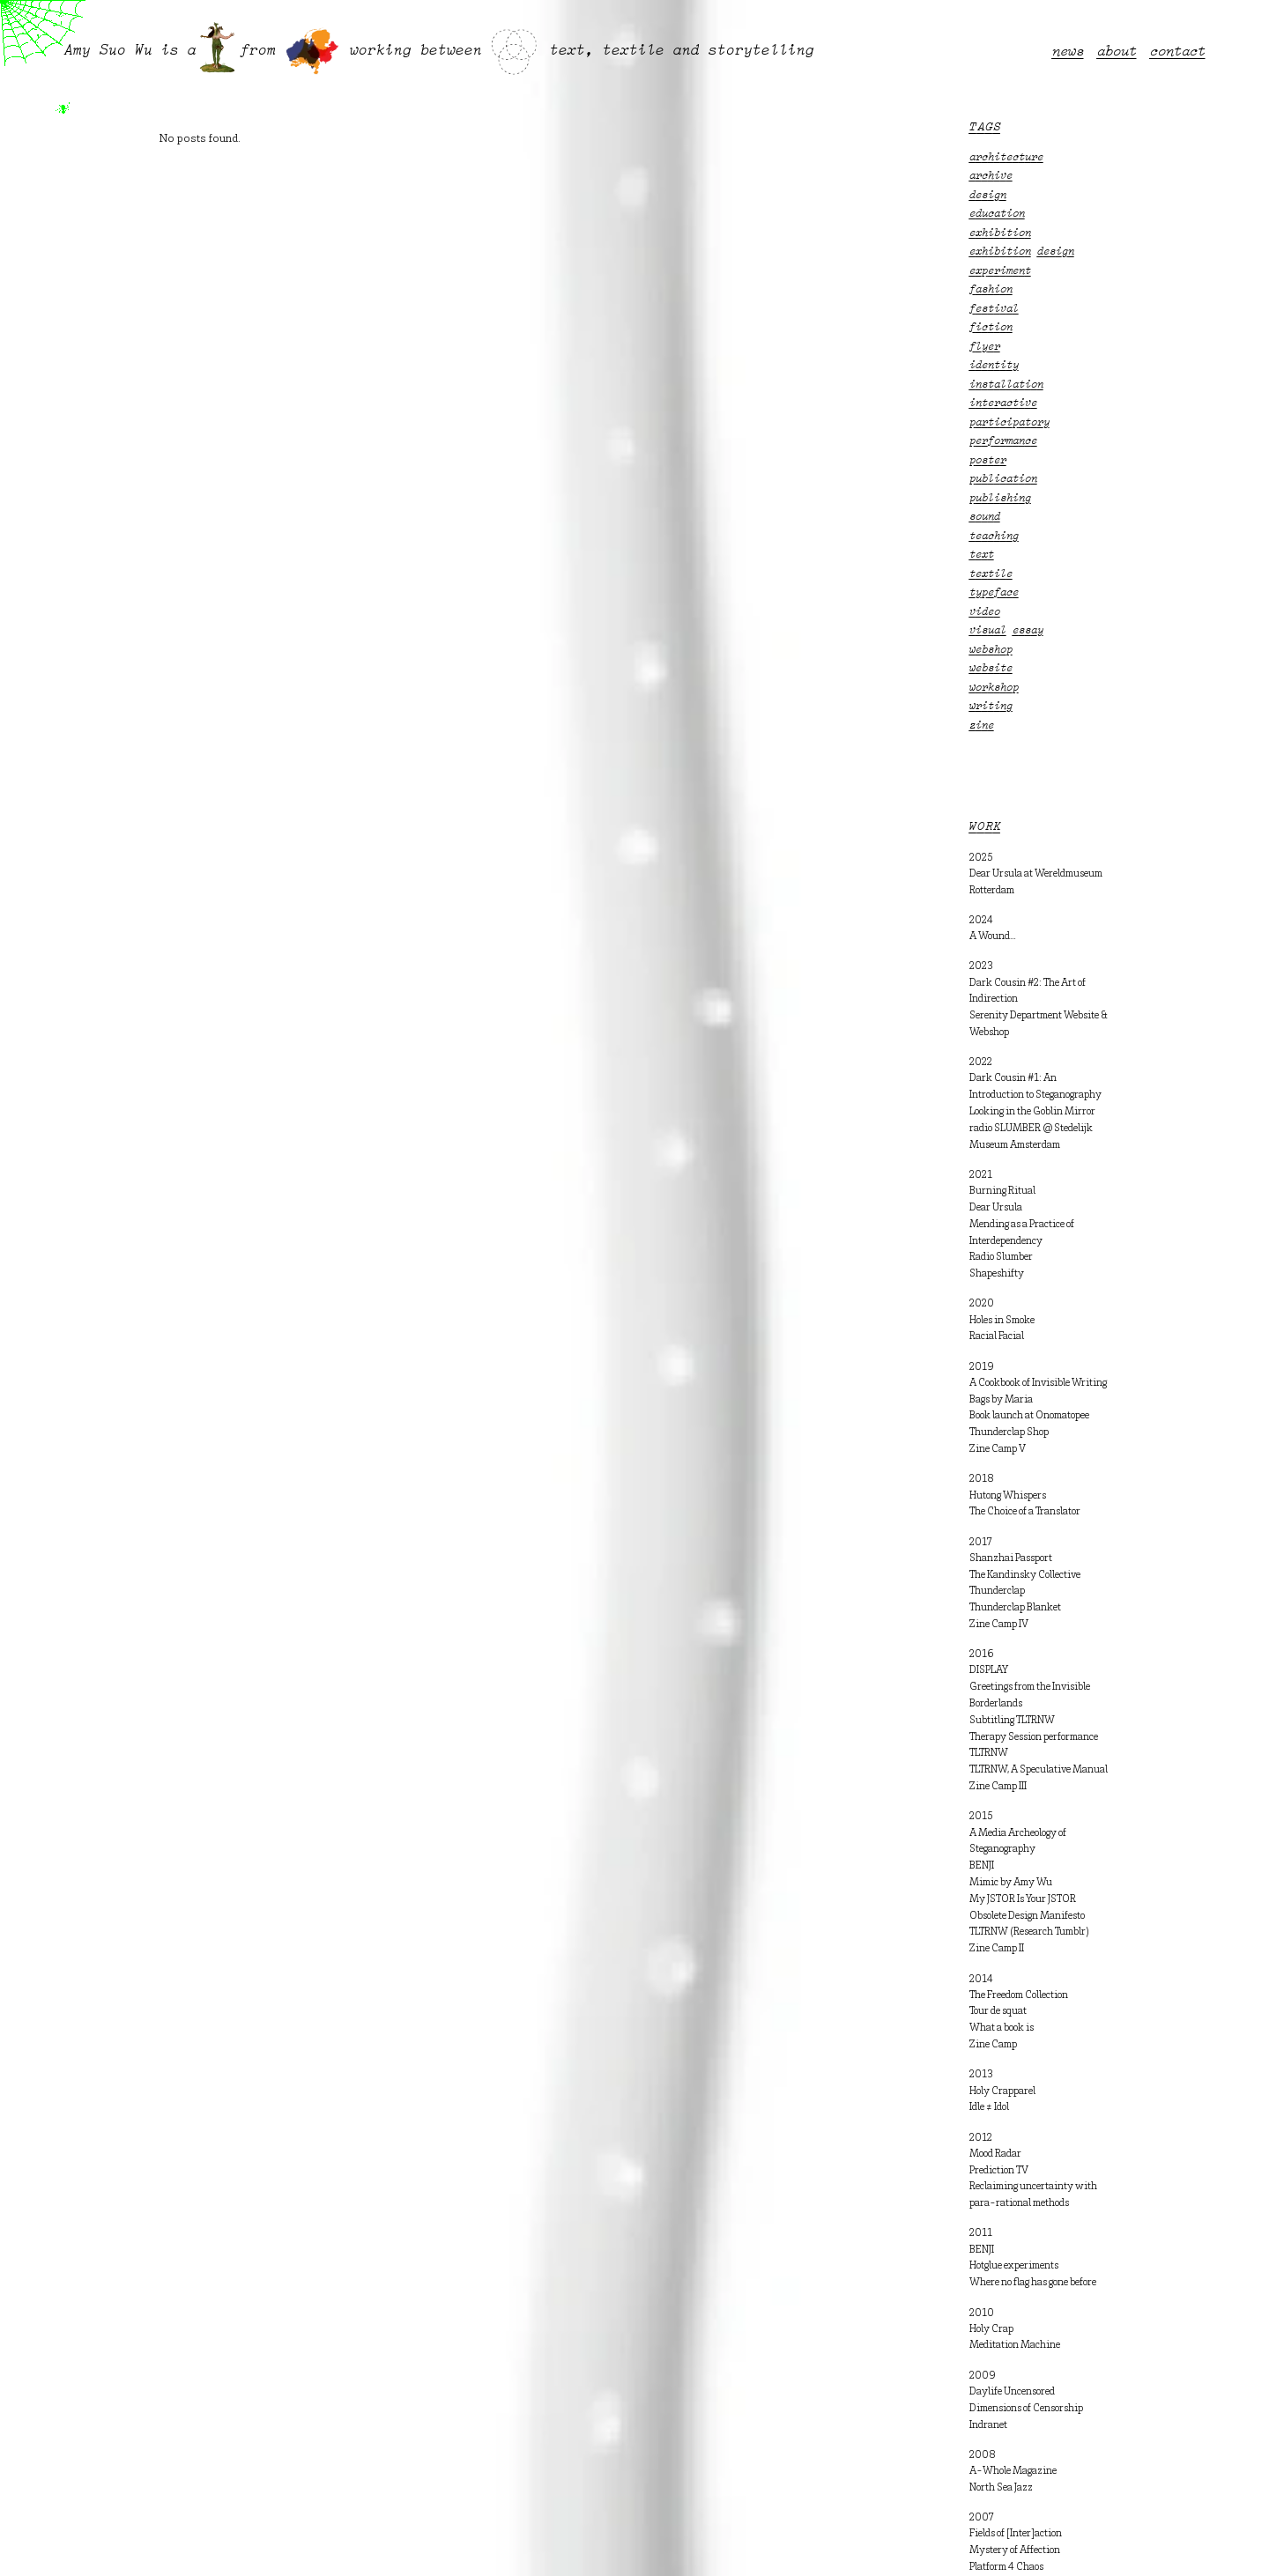 This screenshot has width=1269, height=2576. I want to click on Zine Camp II, so click(996, 1948).